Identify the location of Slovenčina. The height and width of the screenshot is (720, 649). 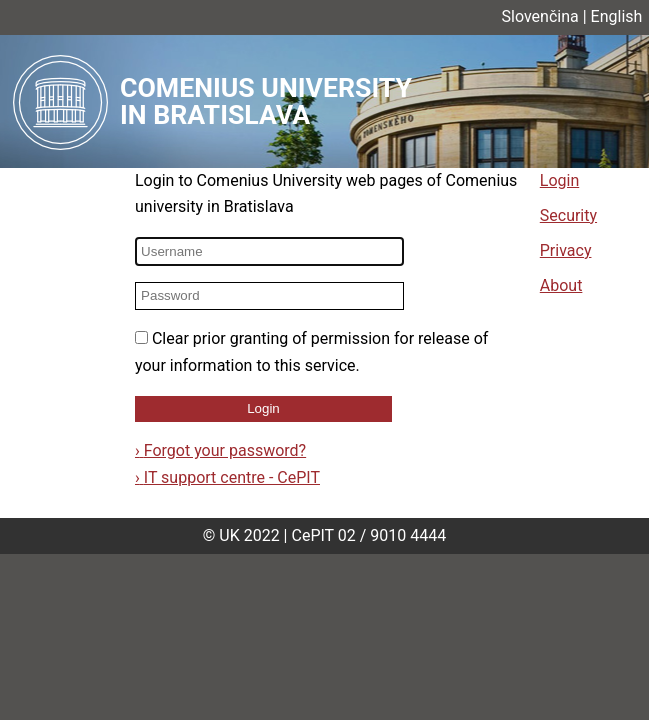
(540, 16).